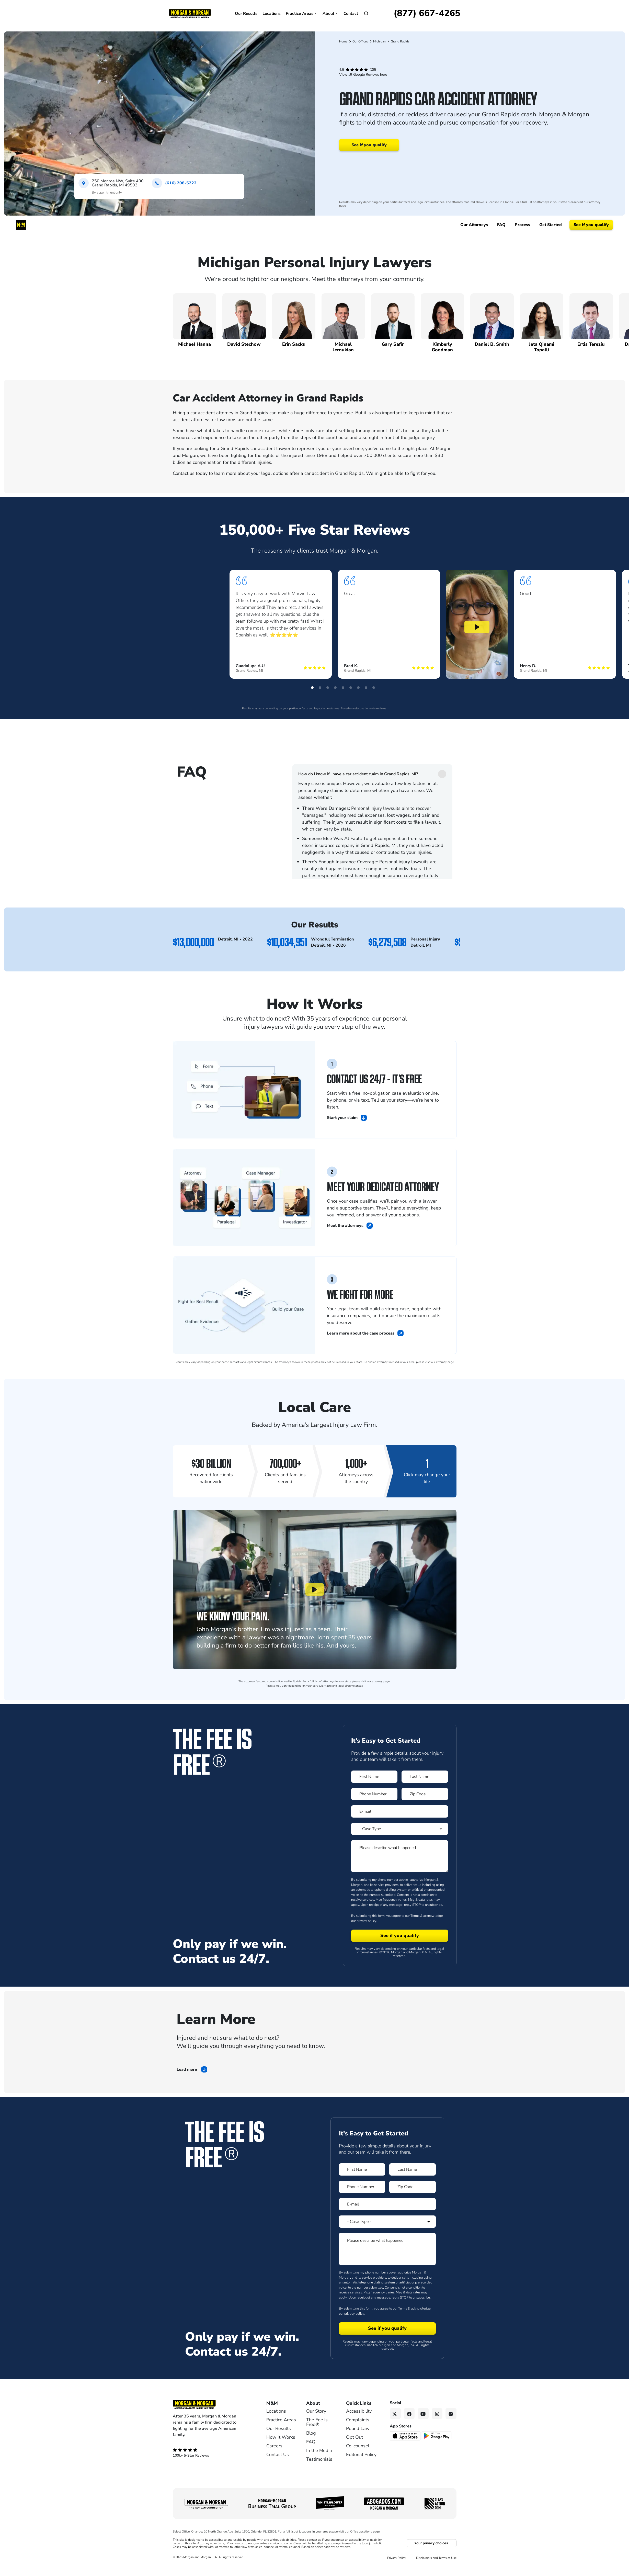 Image resolution: width=629 pixels, height=2576 pixels. I want to click on [Open], so click(366, 13).